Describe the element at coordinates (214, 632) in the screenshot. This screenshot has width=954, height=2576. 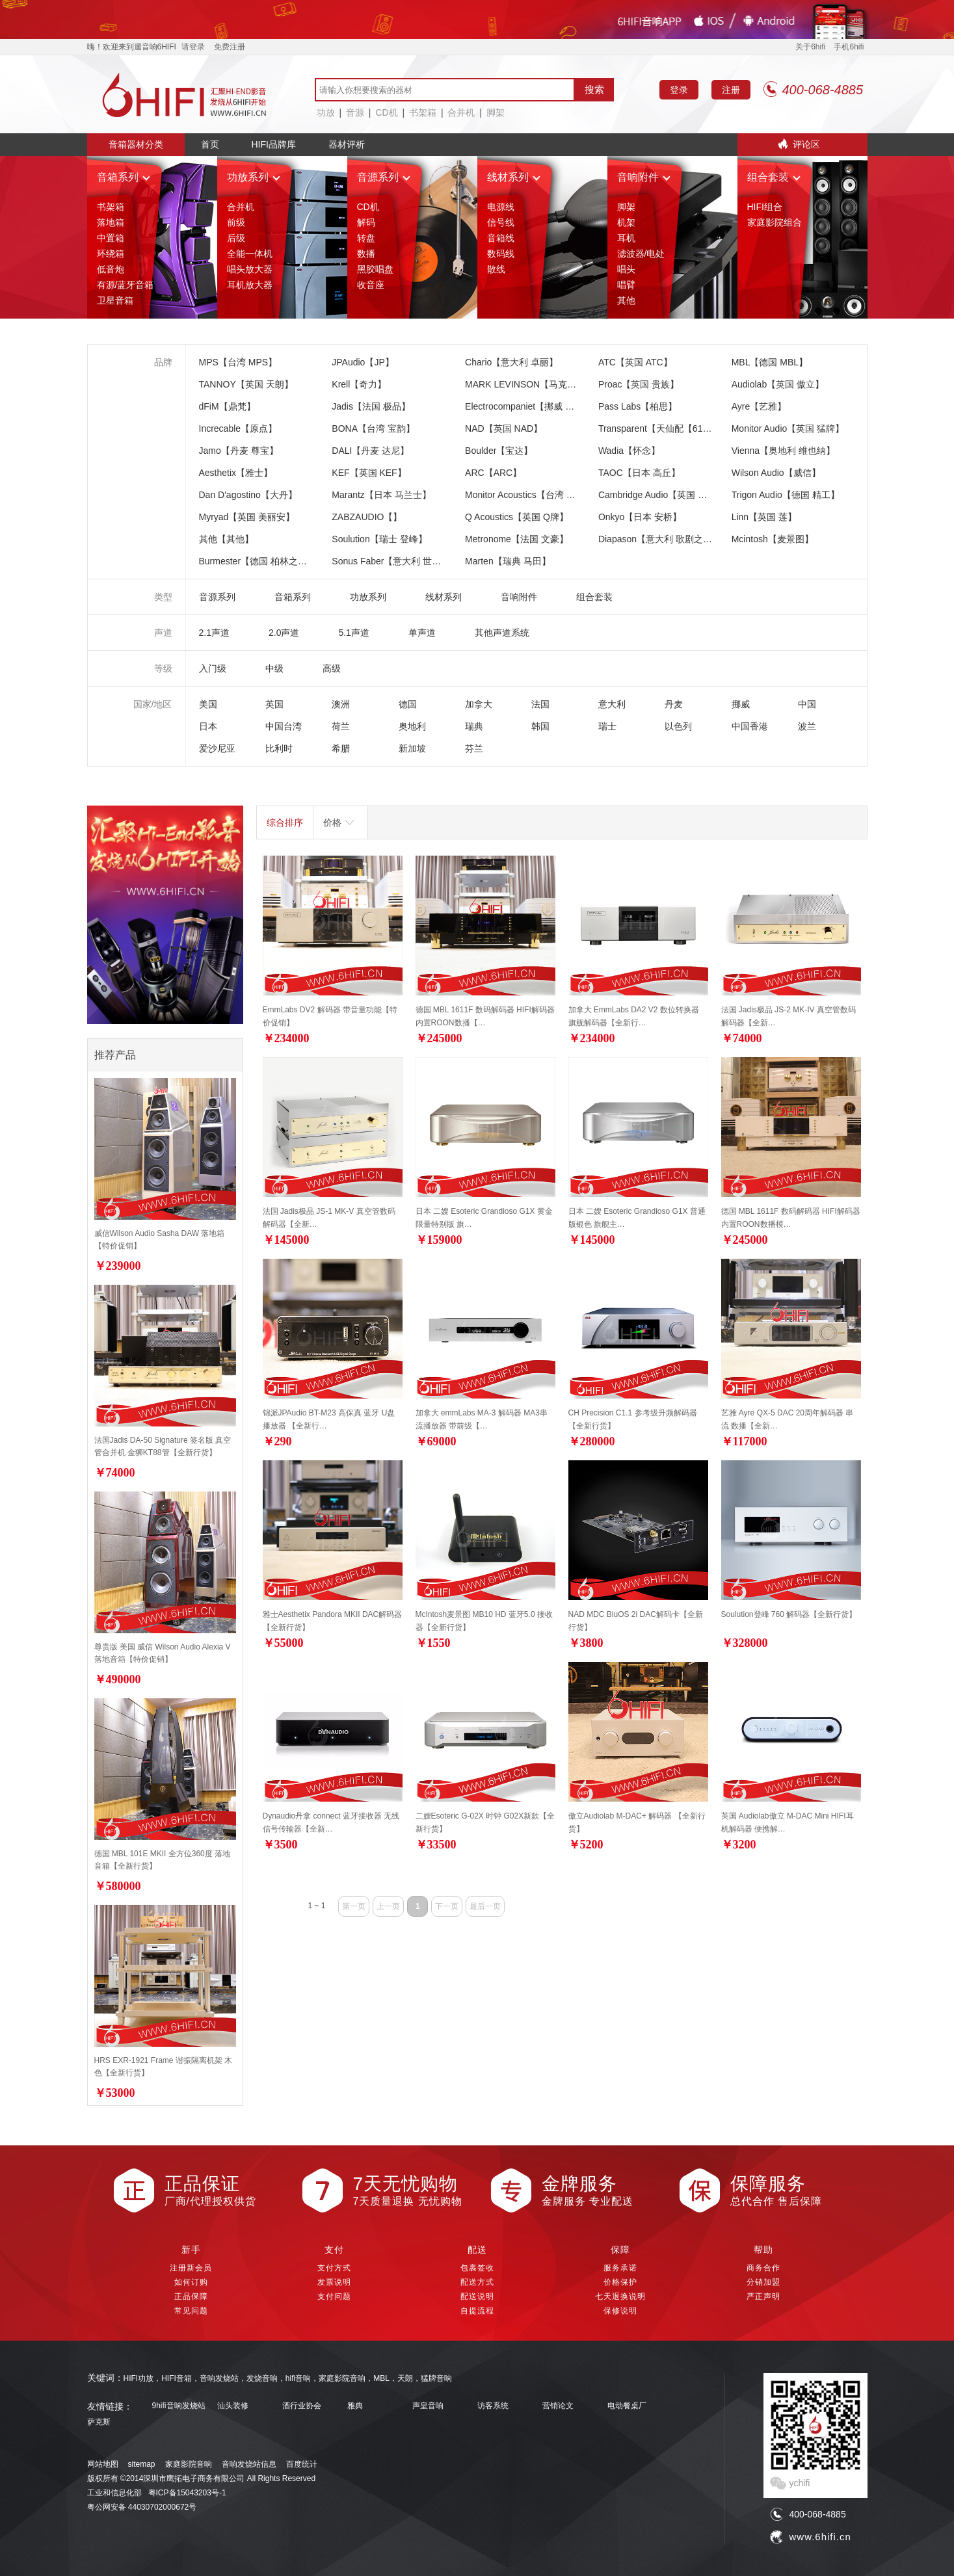
I see `2.1声道` at that location.